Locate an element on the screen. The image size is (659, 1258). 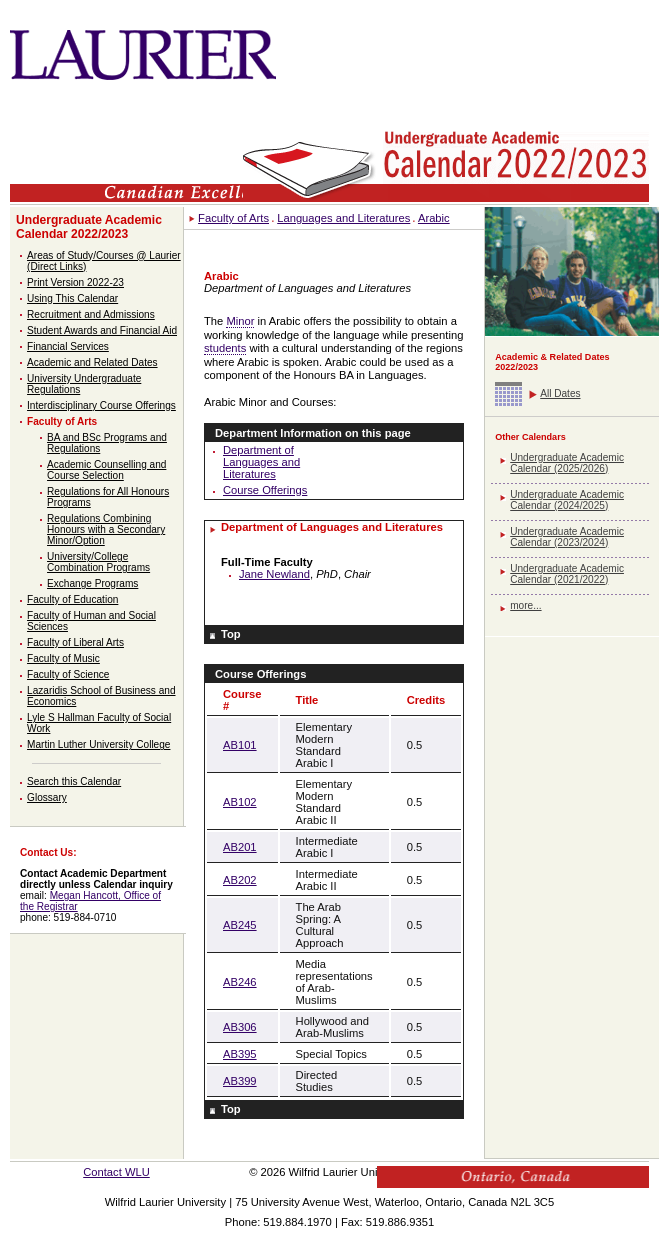
Faculty of Science is located at coordinates (68, 674).